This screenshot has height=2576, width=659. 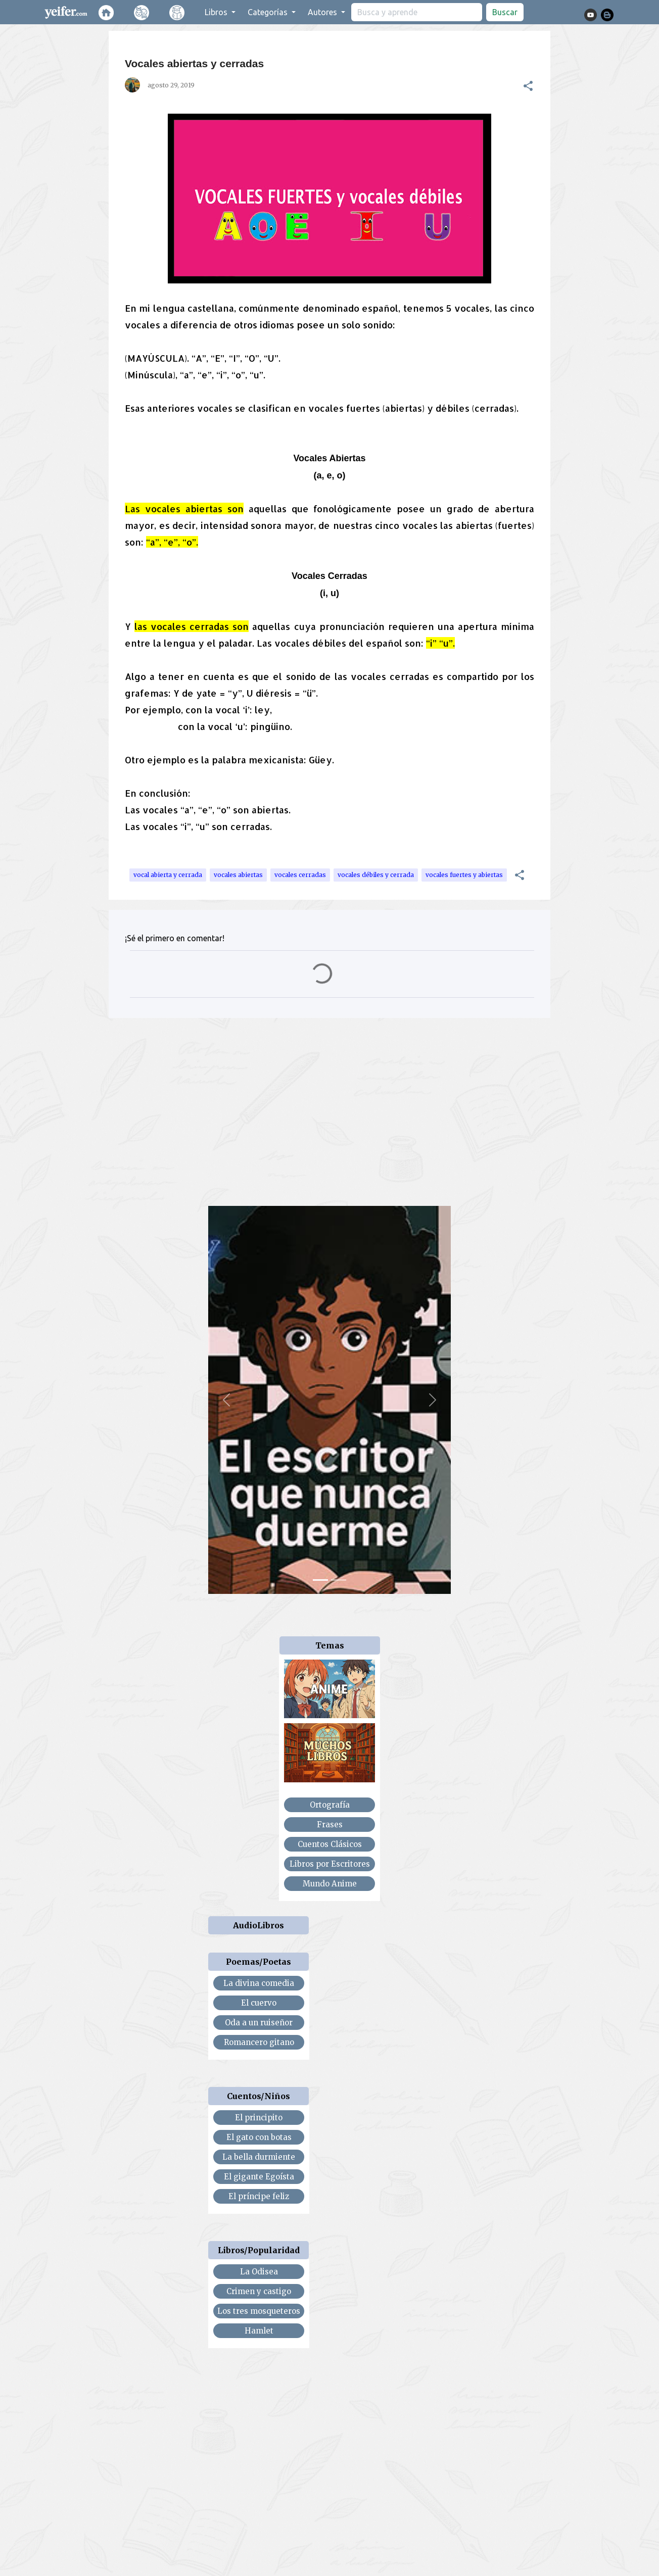 What do you see at coordinates (323, 12) in the screenshot?
I see `Autores [button]` at bounding box center [323, 12].